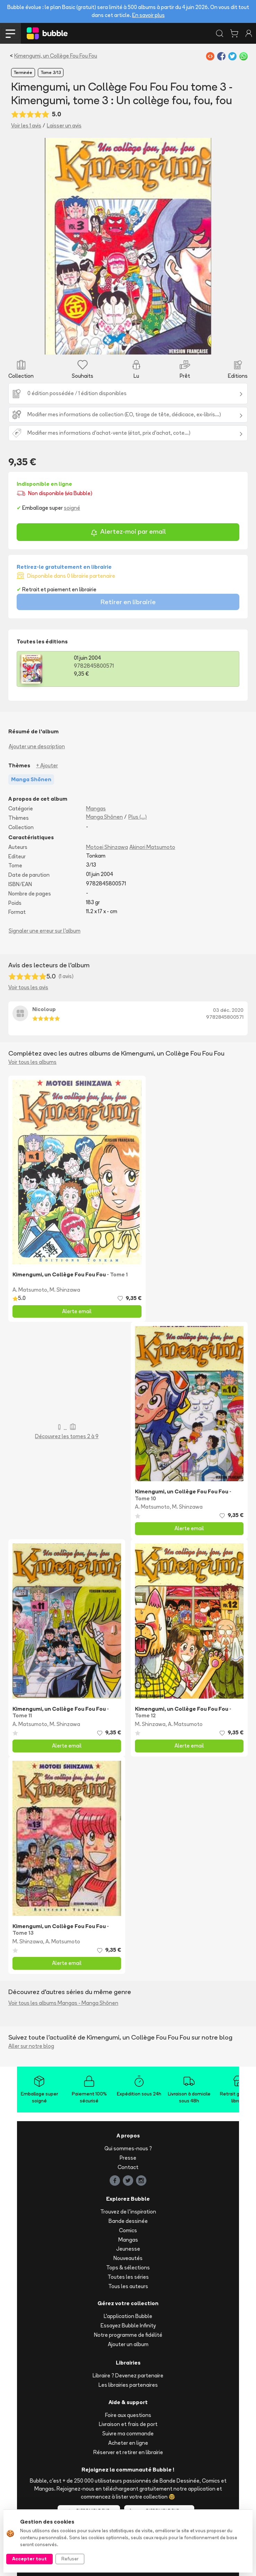  I want to click on Voir les 1 avis, so click(26, 125).